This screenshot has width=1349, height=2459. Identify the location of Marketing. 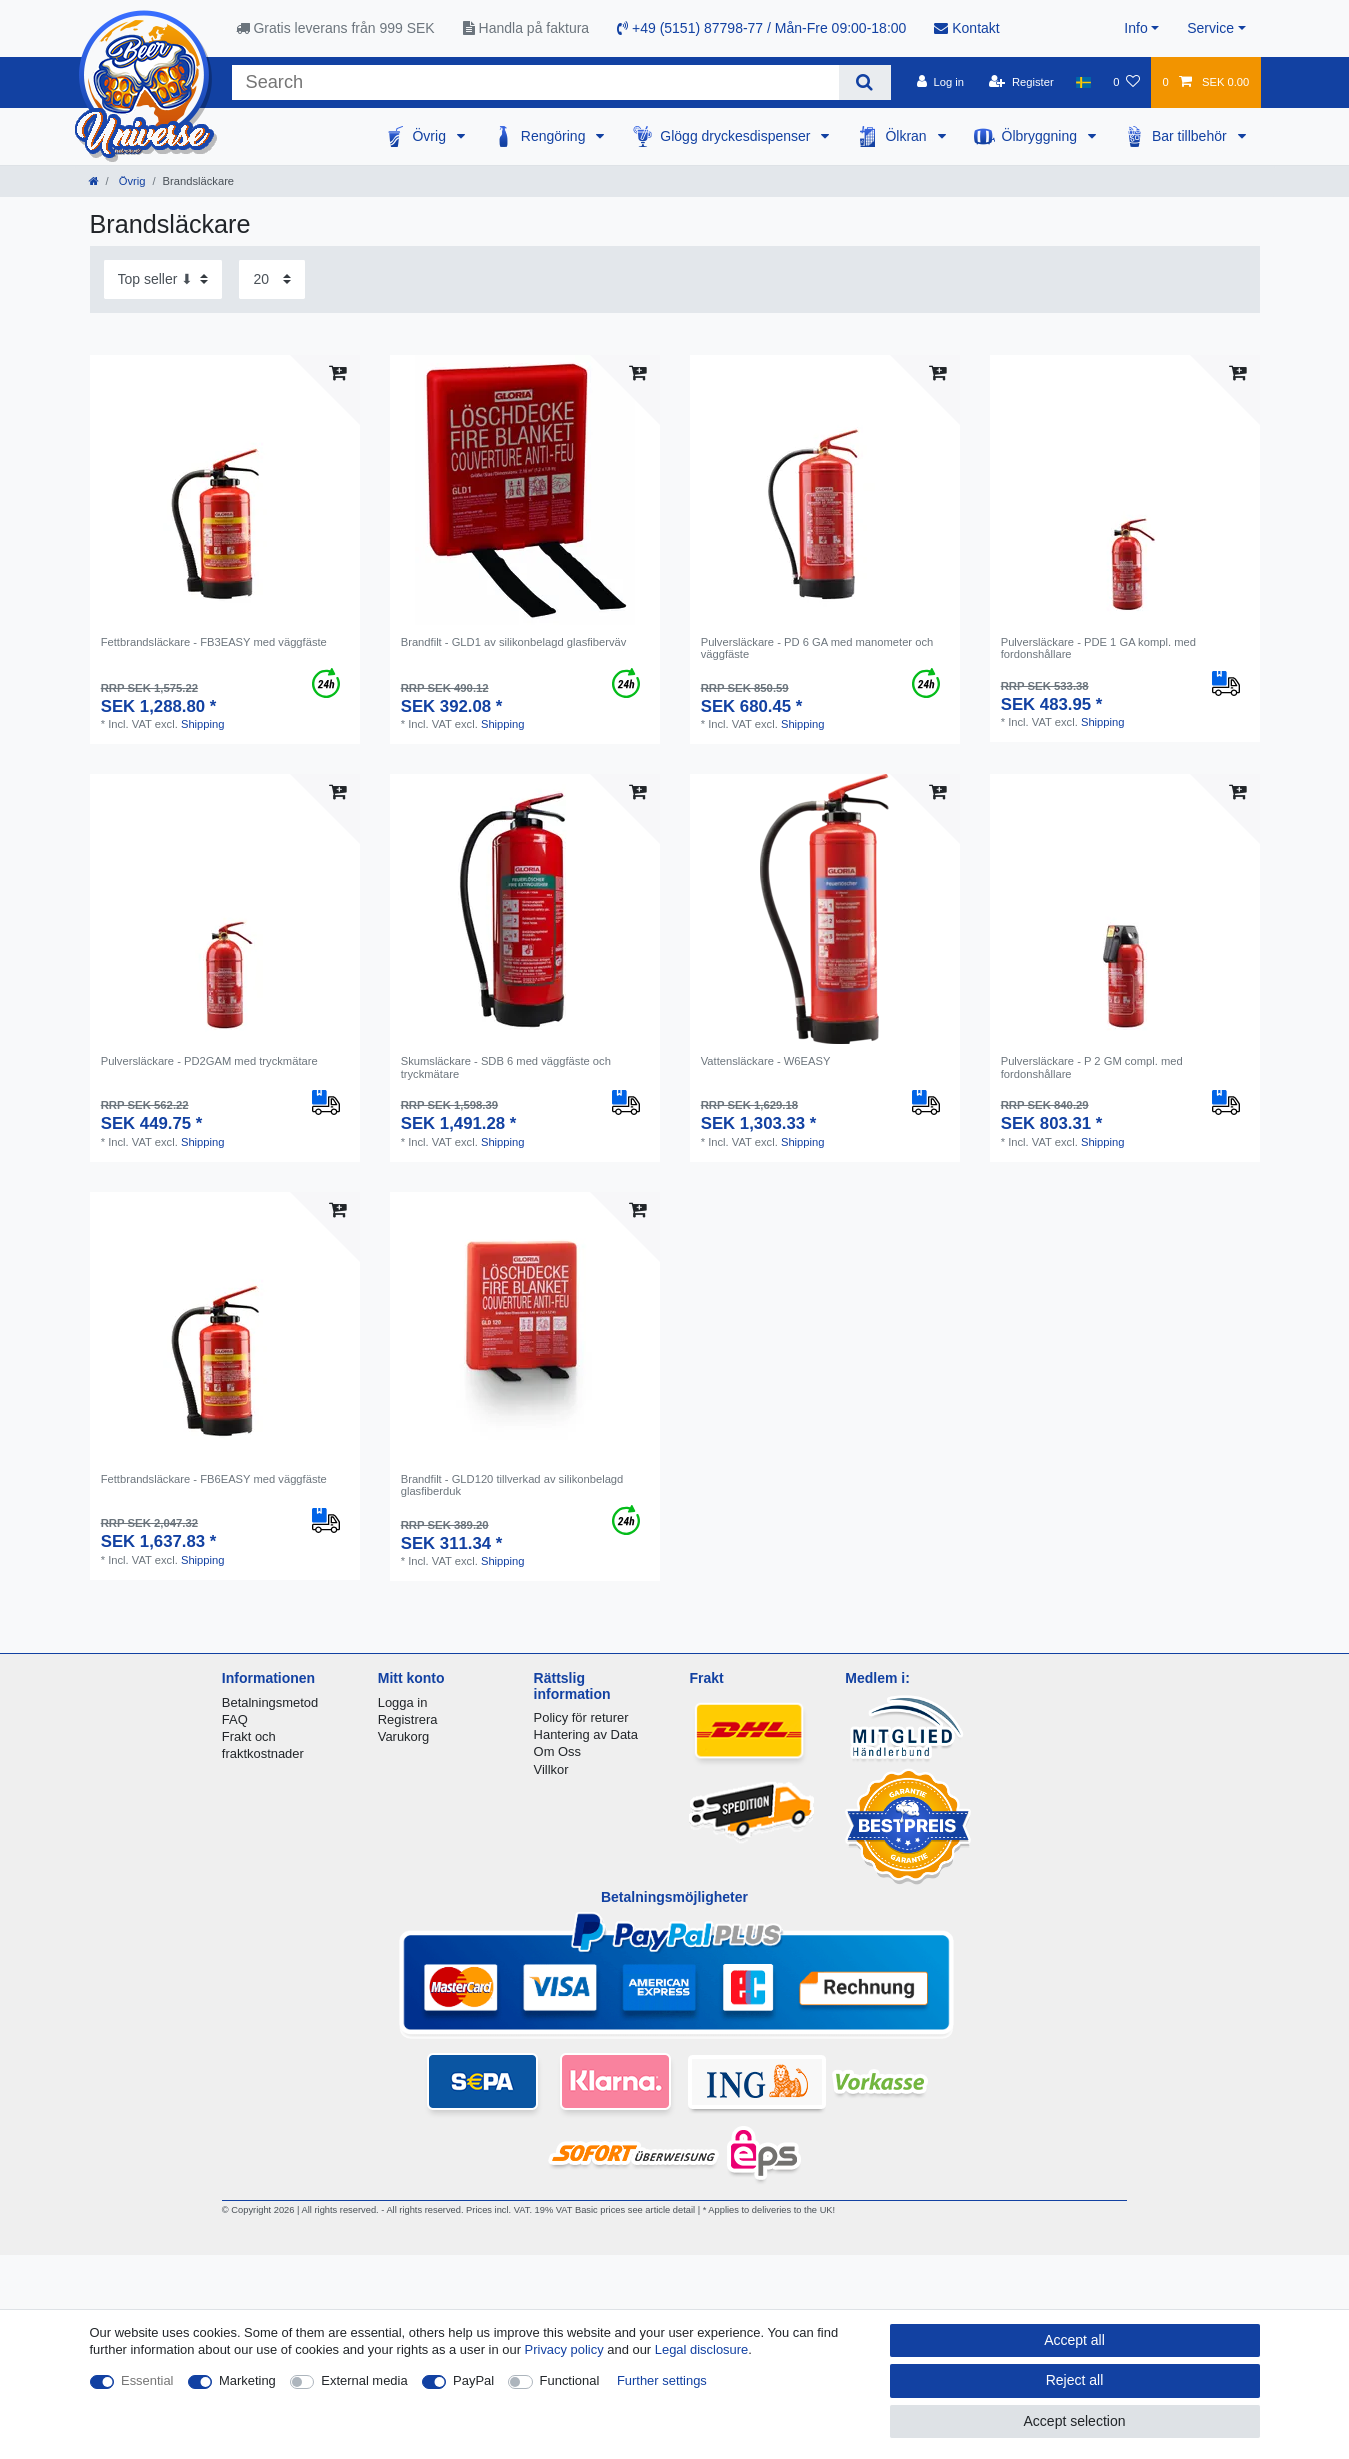
(247, 2380).